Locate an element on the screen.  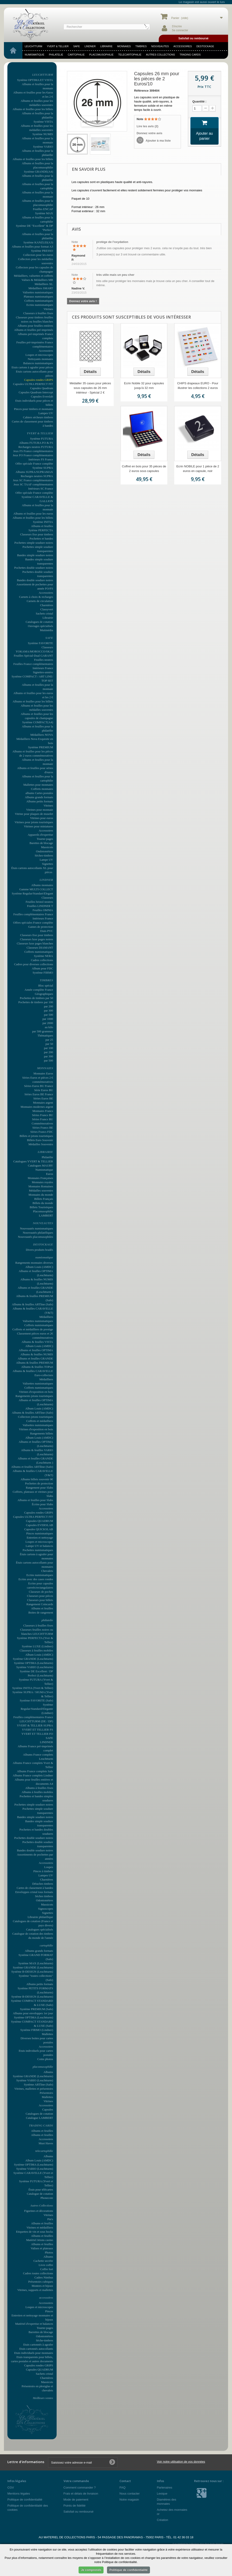
Catalogues YVERT & TELLIER is located at coordinates (33, 1161).